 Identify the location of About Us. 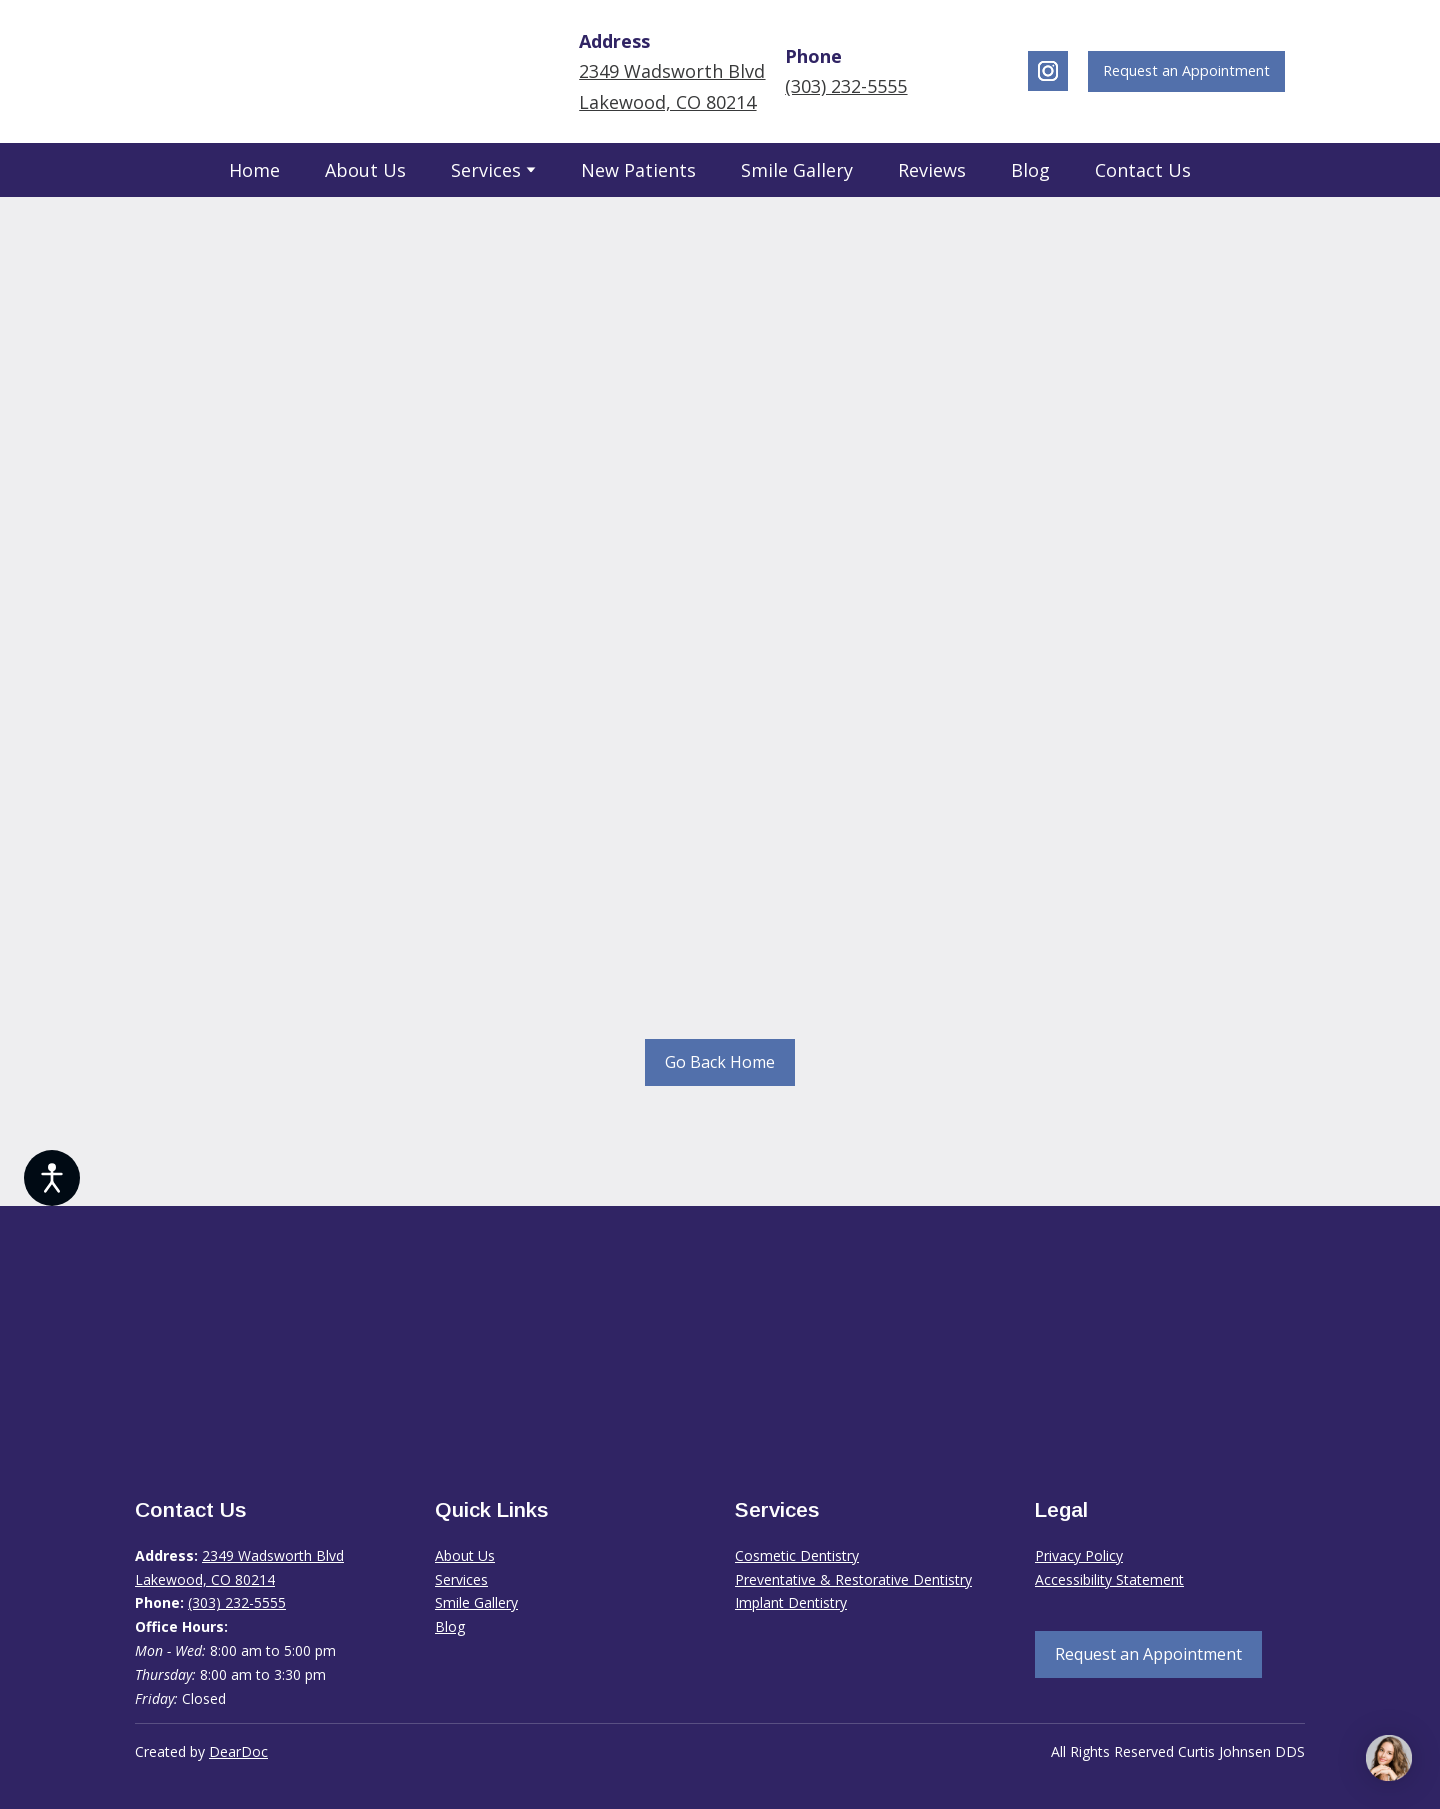
(365, 170).